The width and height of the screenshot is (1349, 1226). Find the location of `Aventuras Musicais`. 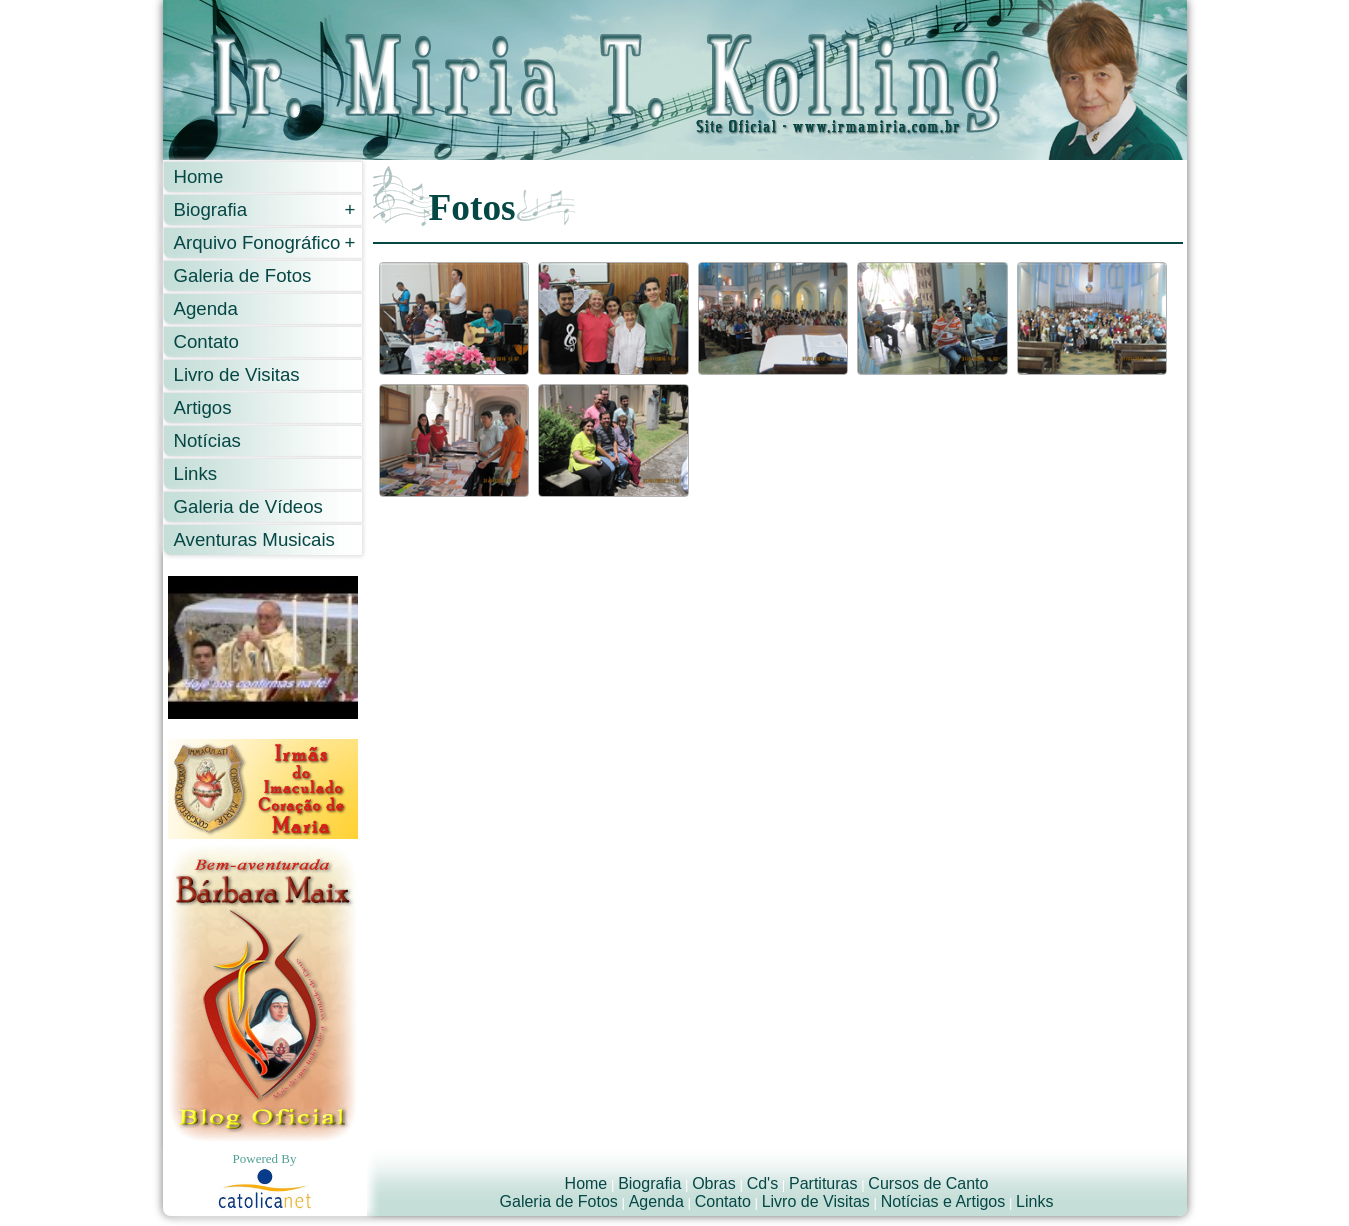

Aventuras Musicais is located at coordinates (254, 539).